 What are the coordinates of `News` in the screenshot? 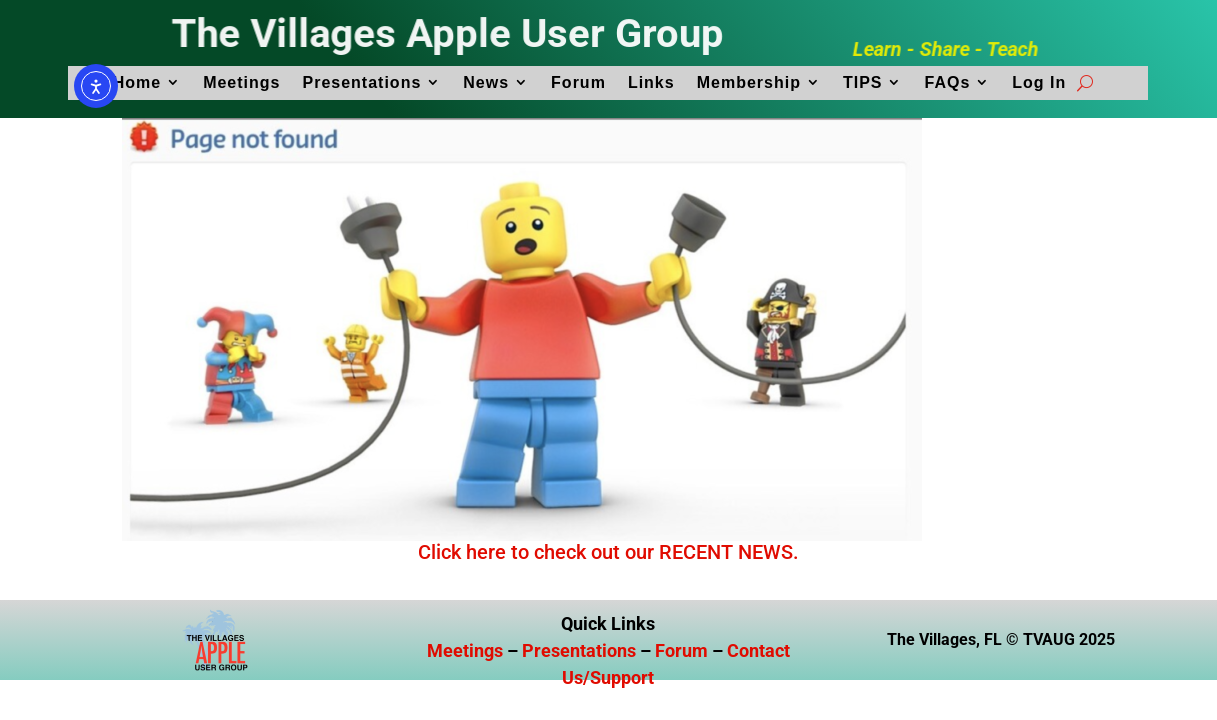 It's located at (486, 82).